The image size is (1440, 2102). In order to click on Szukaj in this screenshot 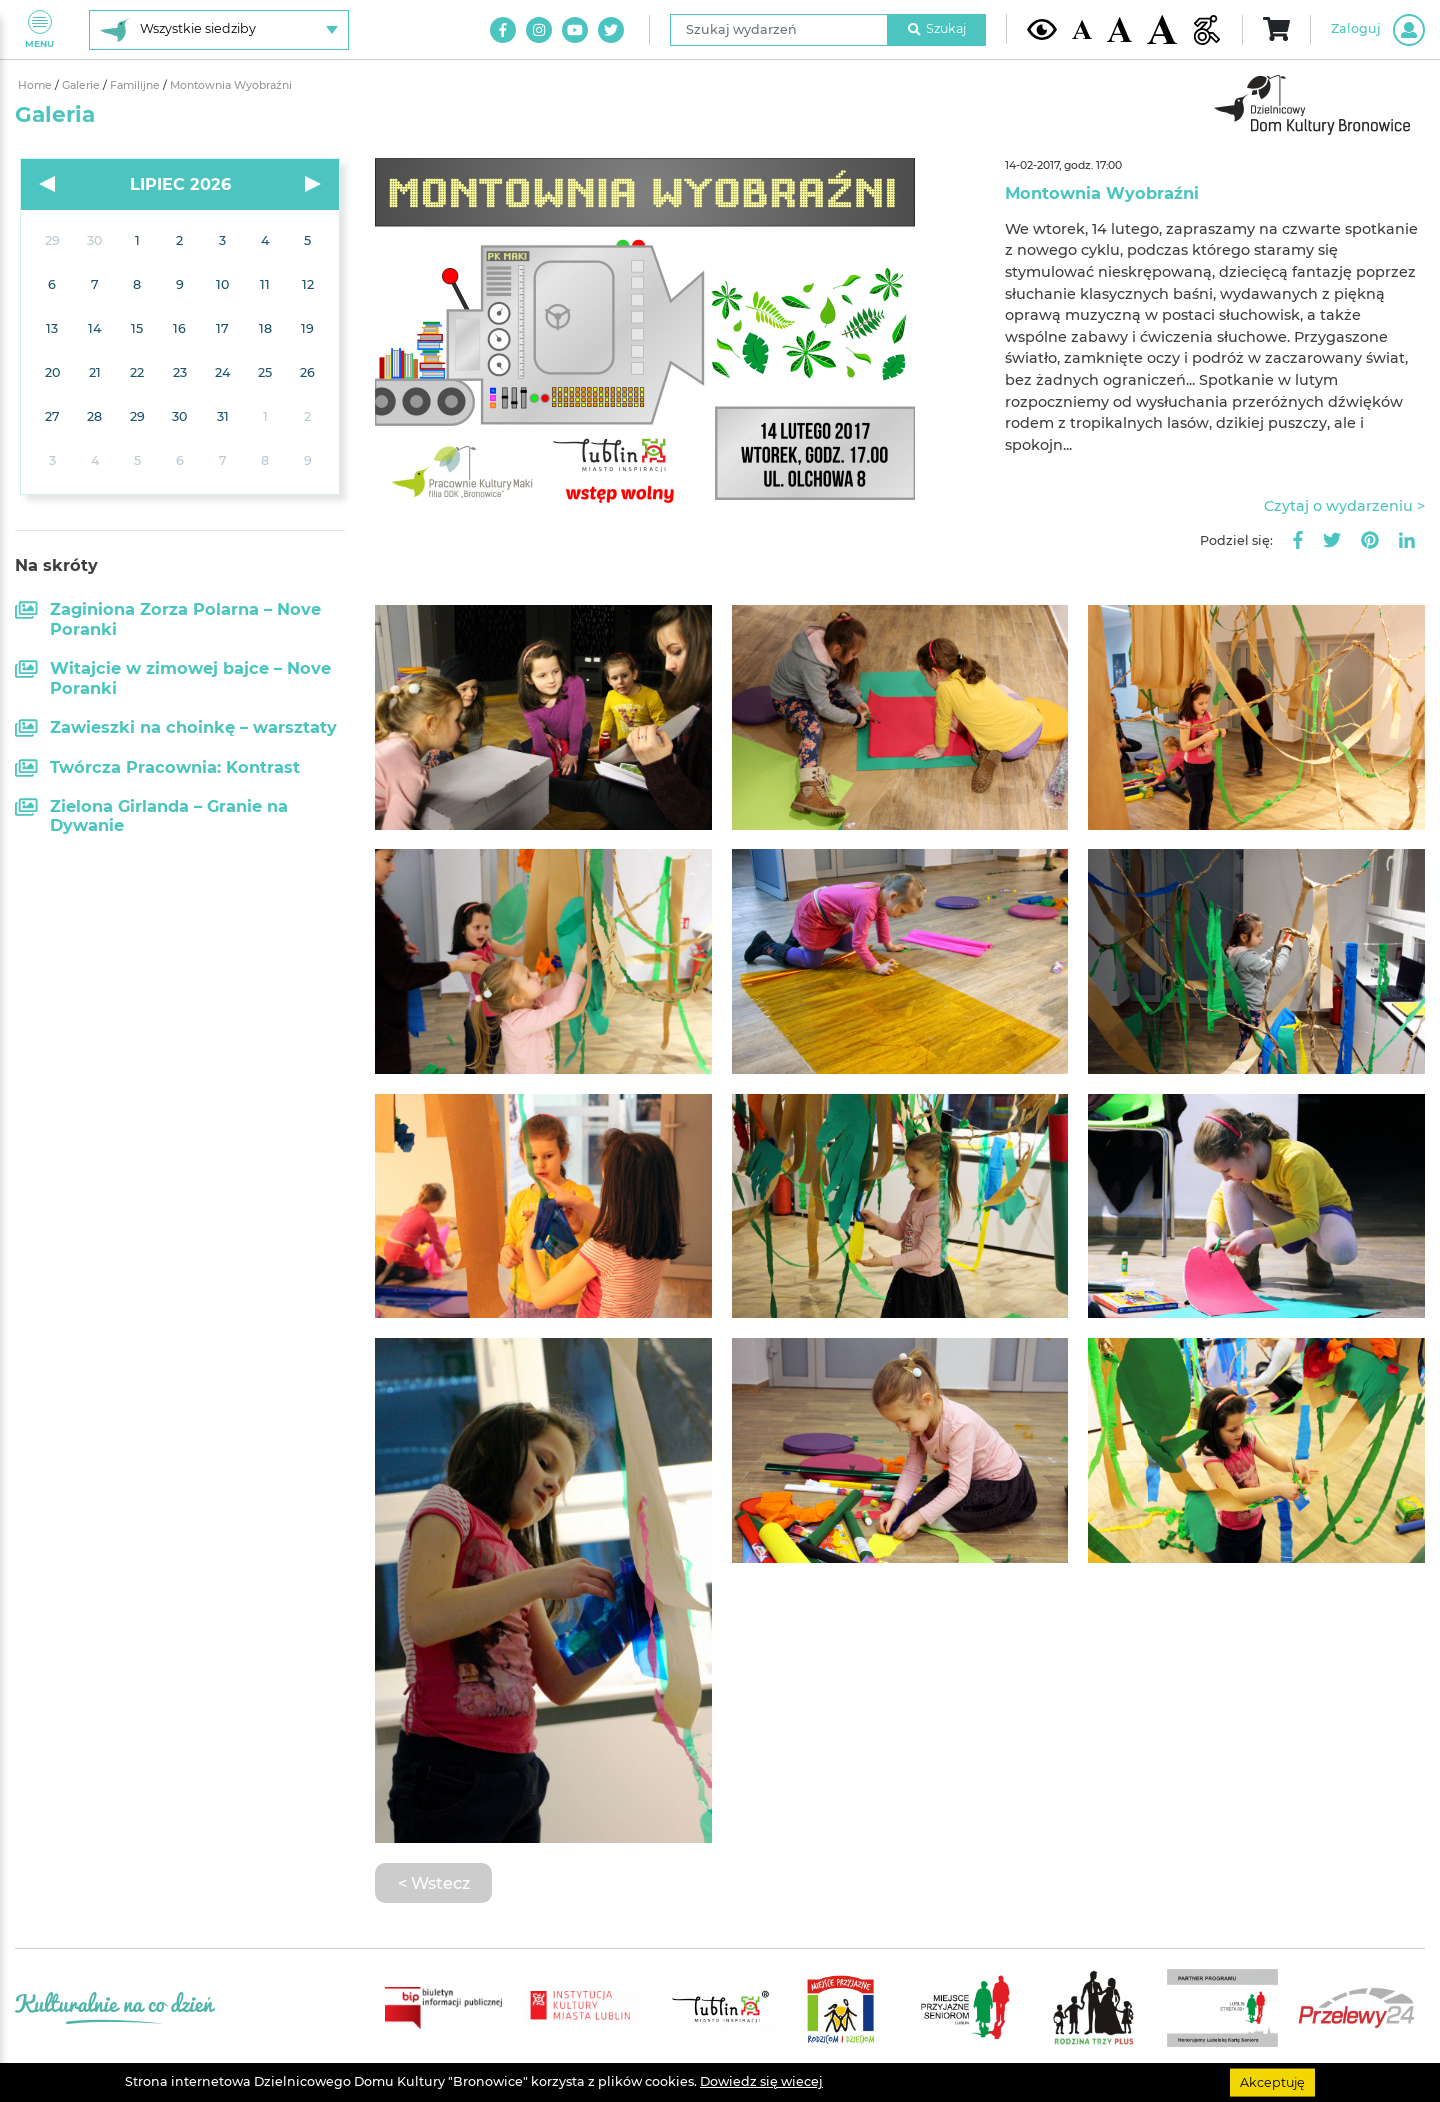, I will do `click(937, 28)`.